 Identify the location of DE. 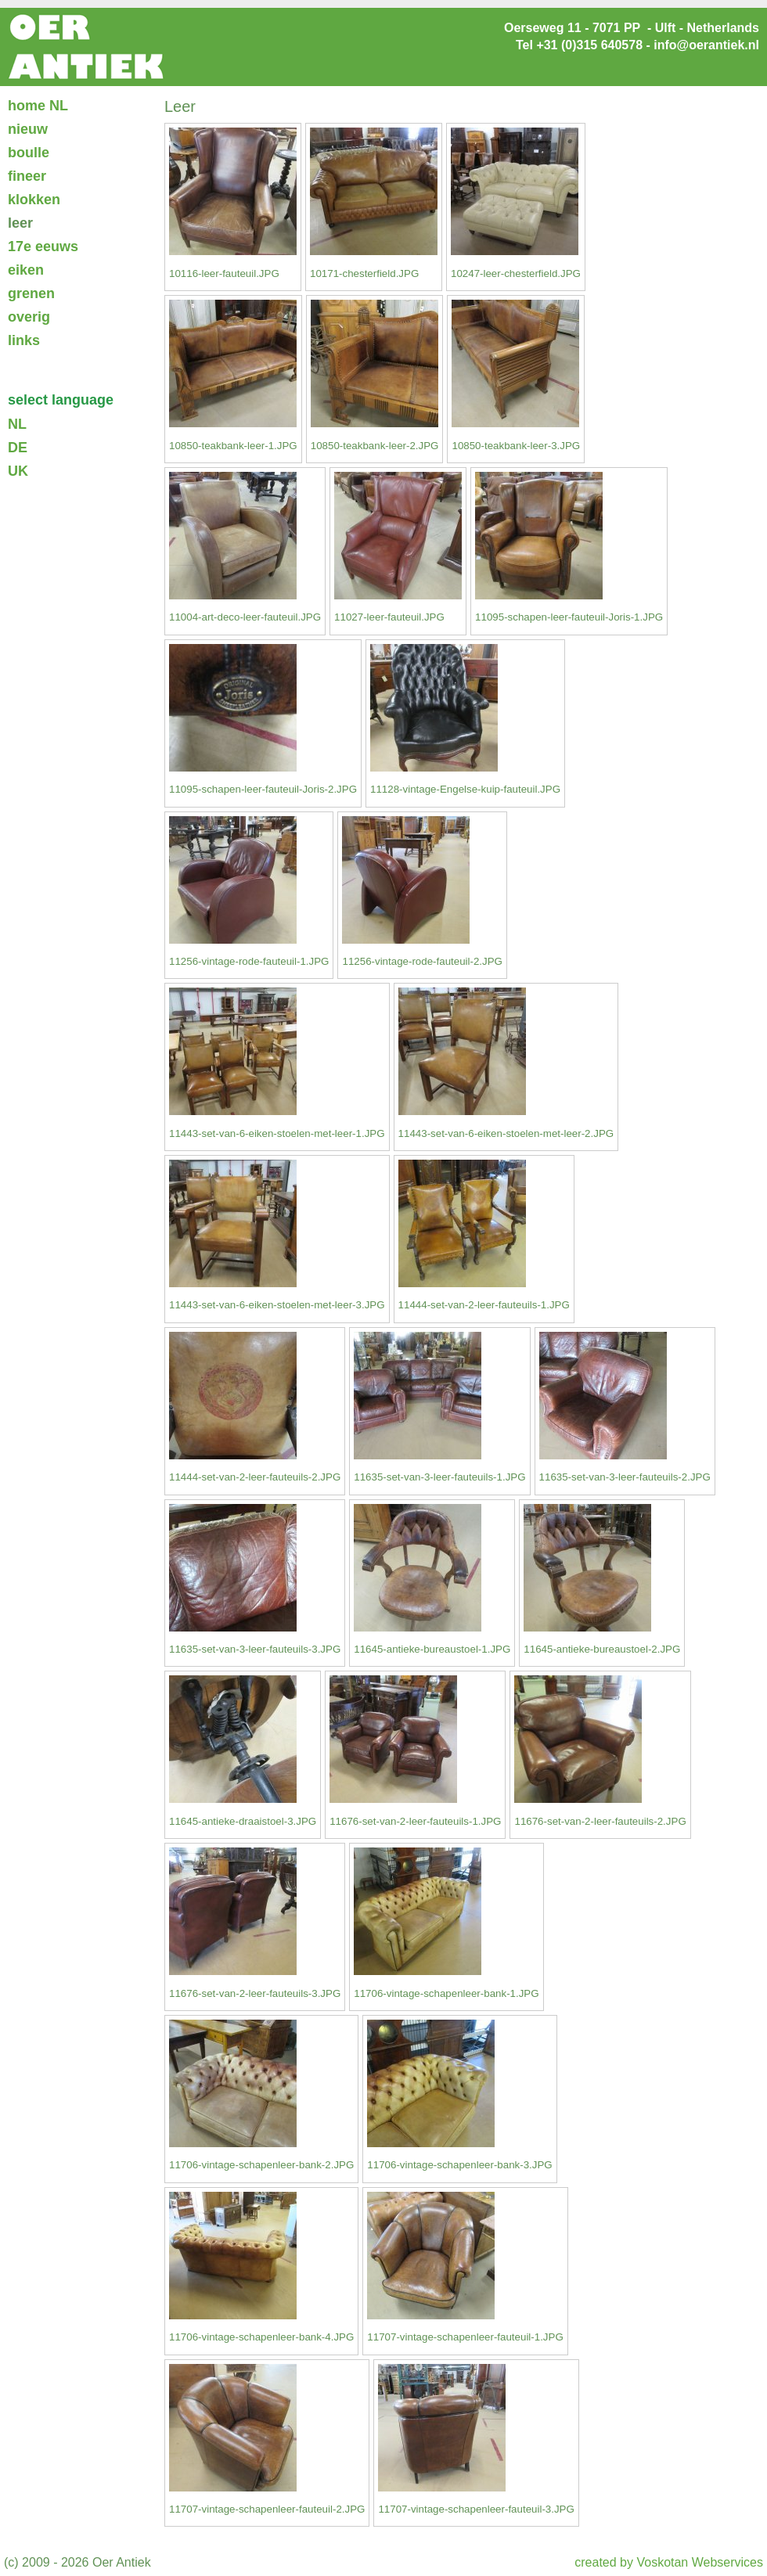
(17, 447).